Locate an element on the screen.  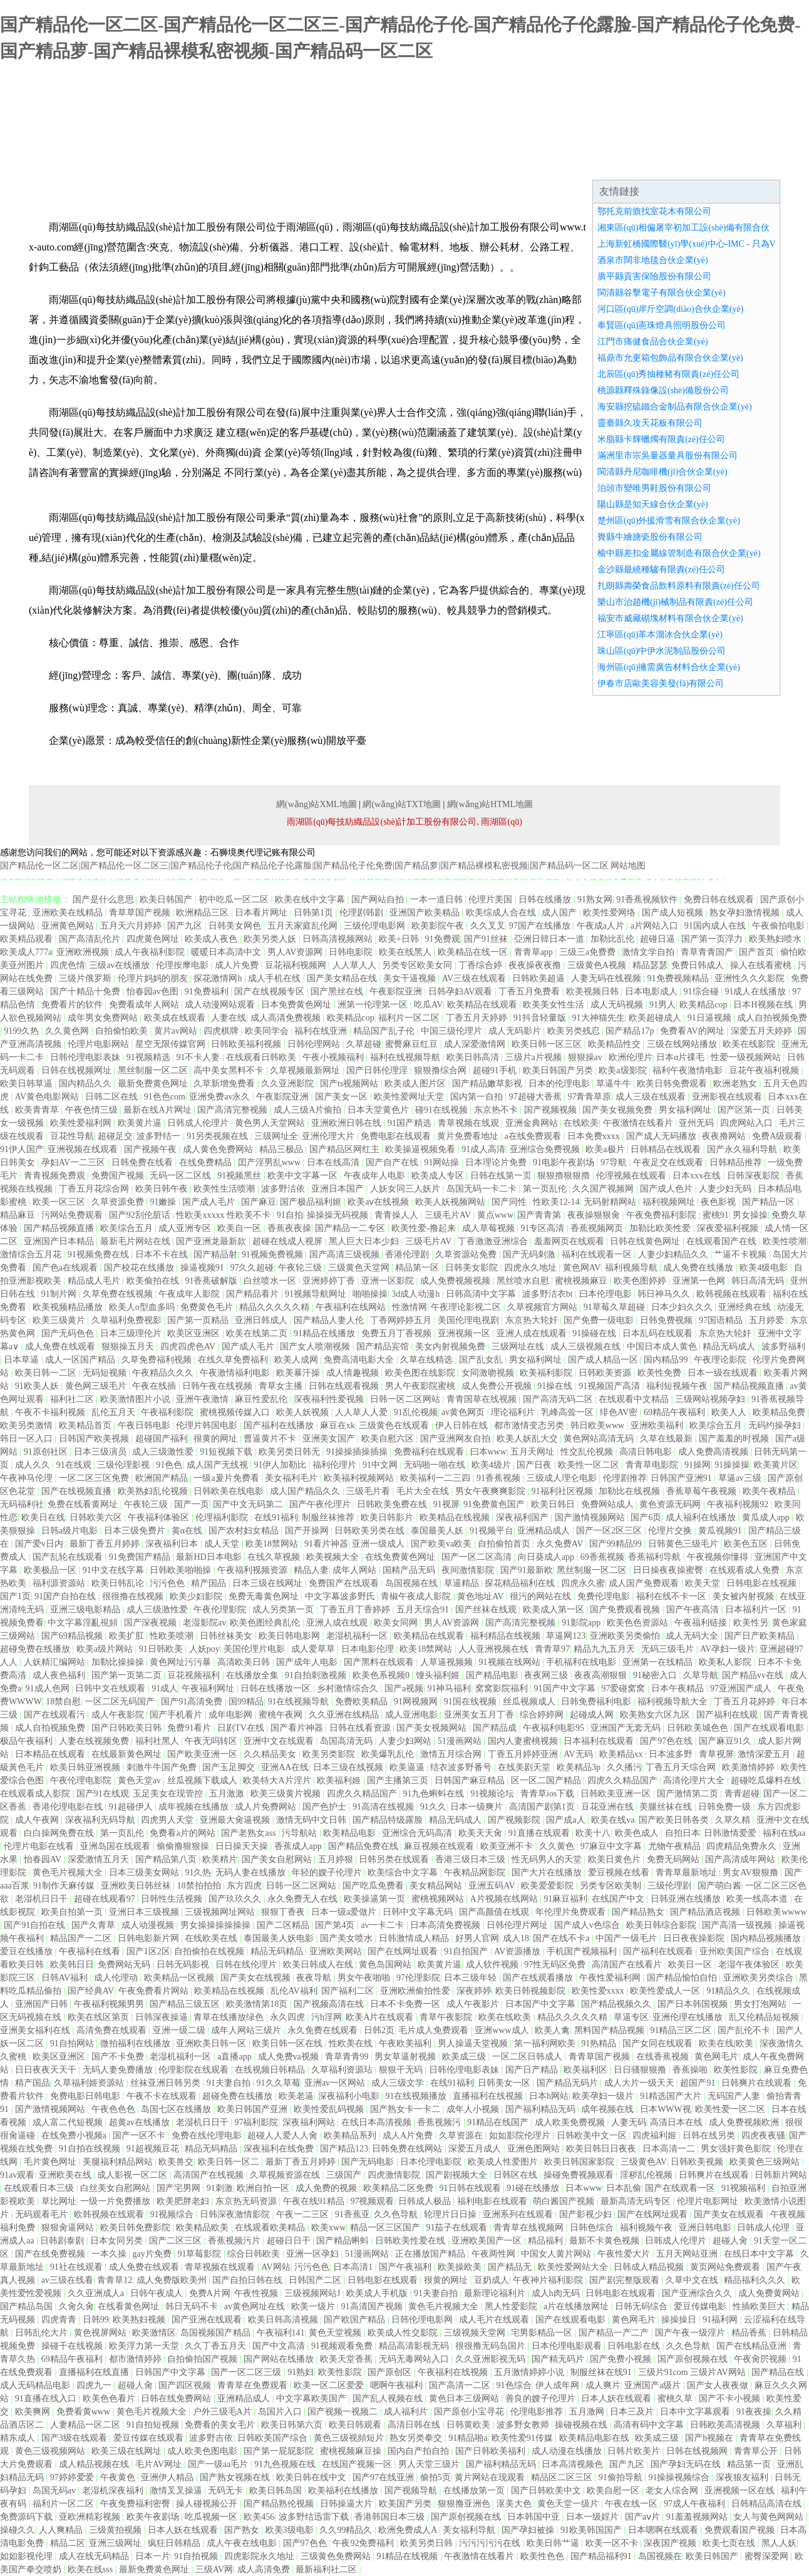
午夜福利网址 is located at coordinates (209, 1688).